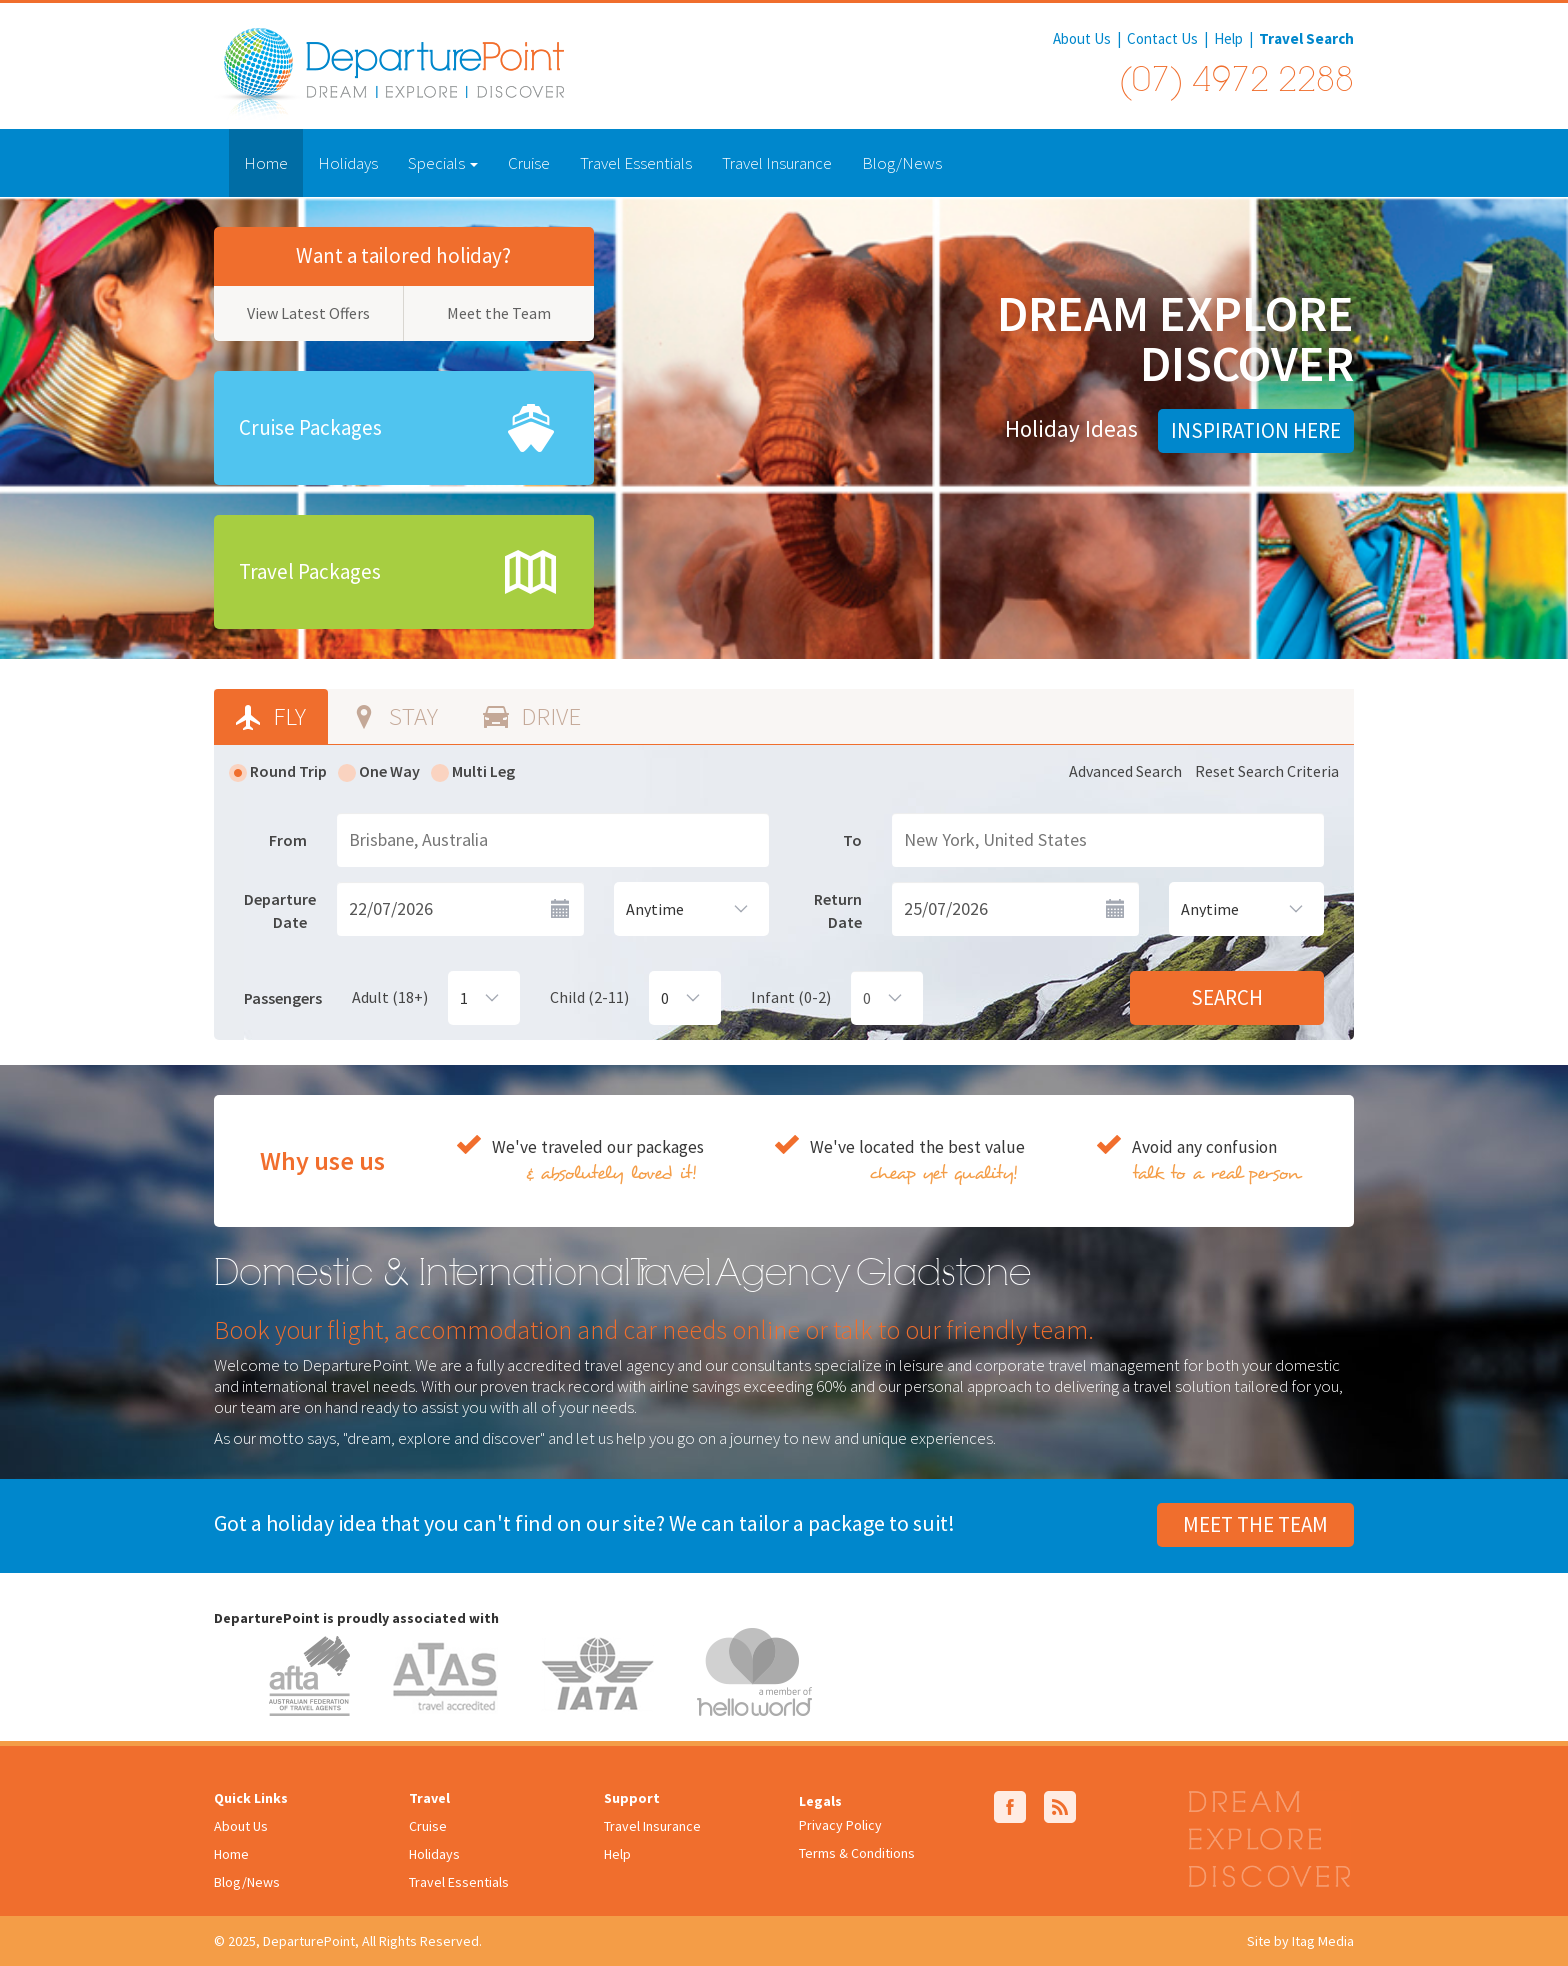  I want to click on Fly [tab], so click(287, 716).